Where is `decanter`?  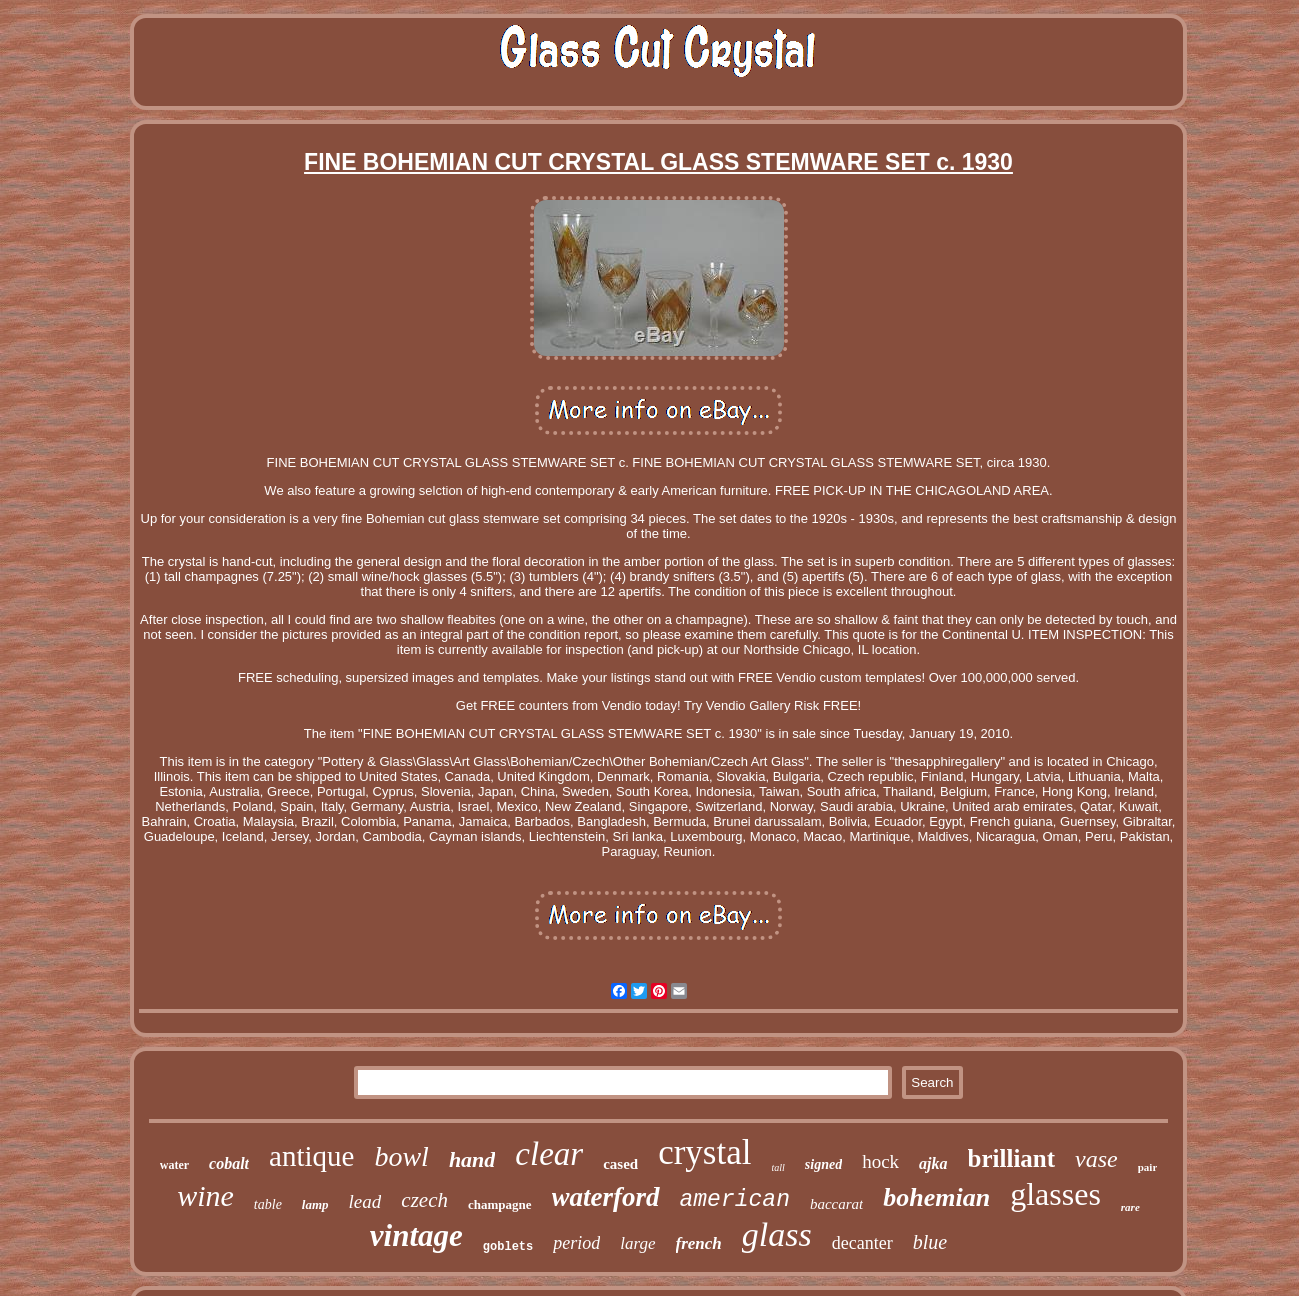
decanter is located at coordinates (862, 1243).